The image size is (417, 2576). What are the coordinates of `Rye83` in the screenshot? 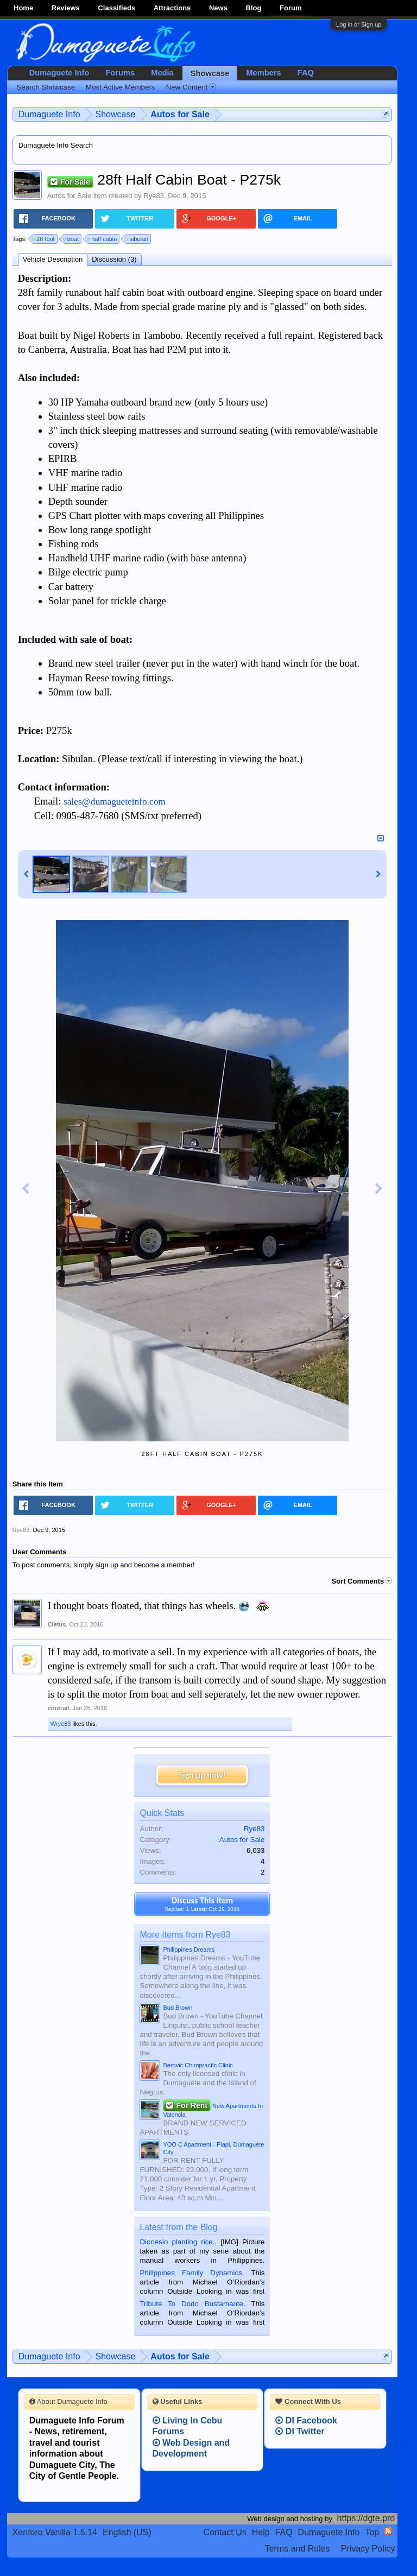 It's located at (153, 196).